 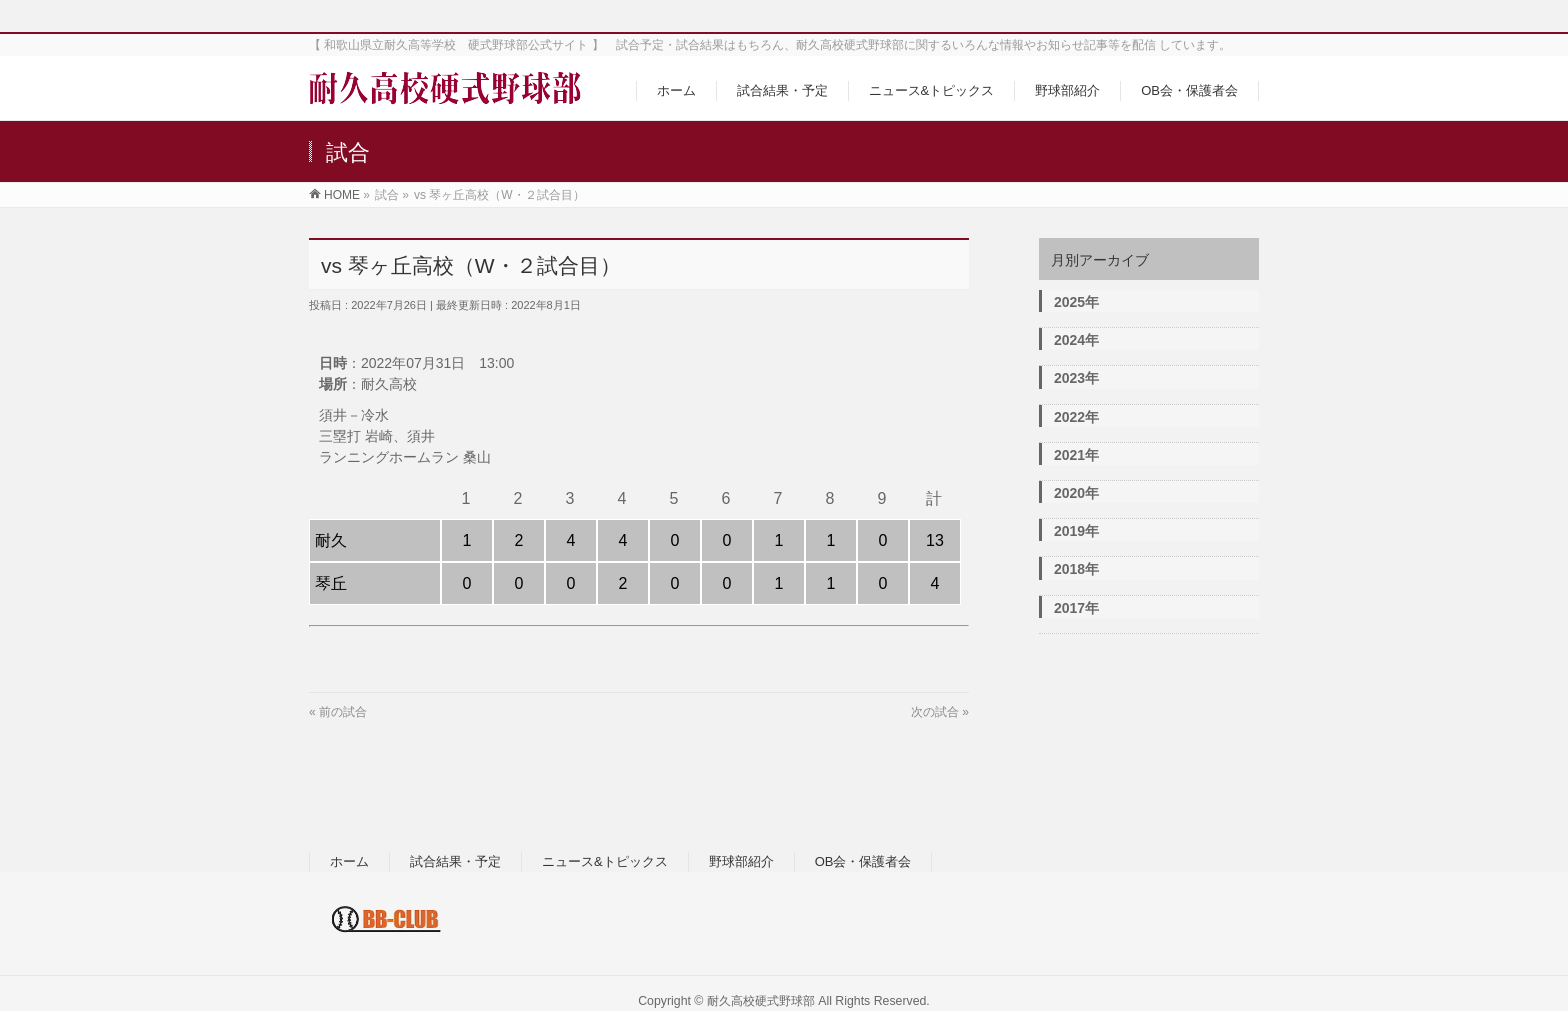 What do you see at coordinates (741, 861) in the screenshot?
I see `野球部紹介` at bounding box center [741, 861].